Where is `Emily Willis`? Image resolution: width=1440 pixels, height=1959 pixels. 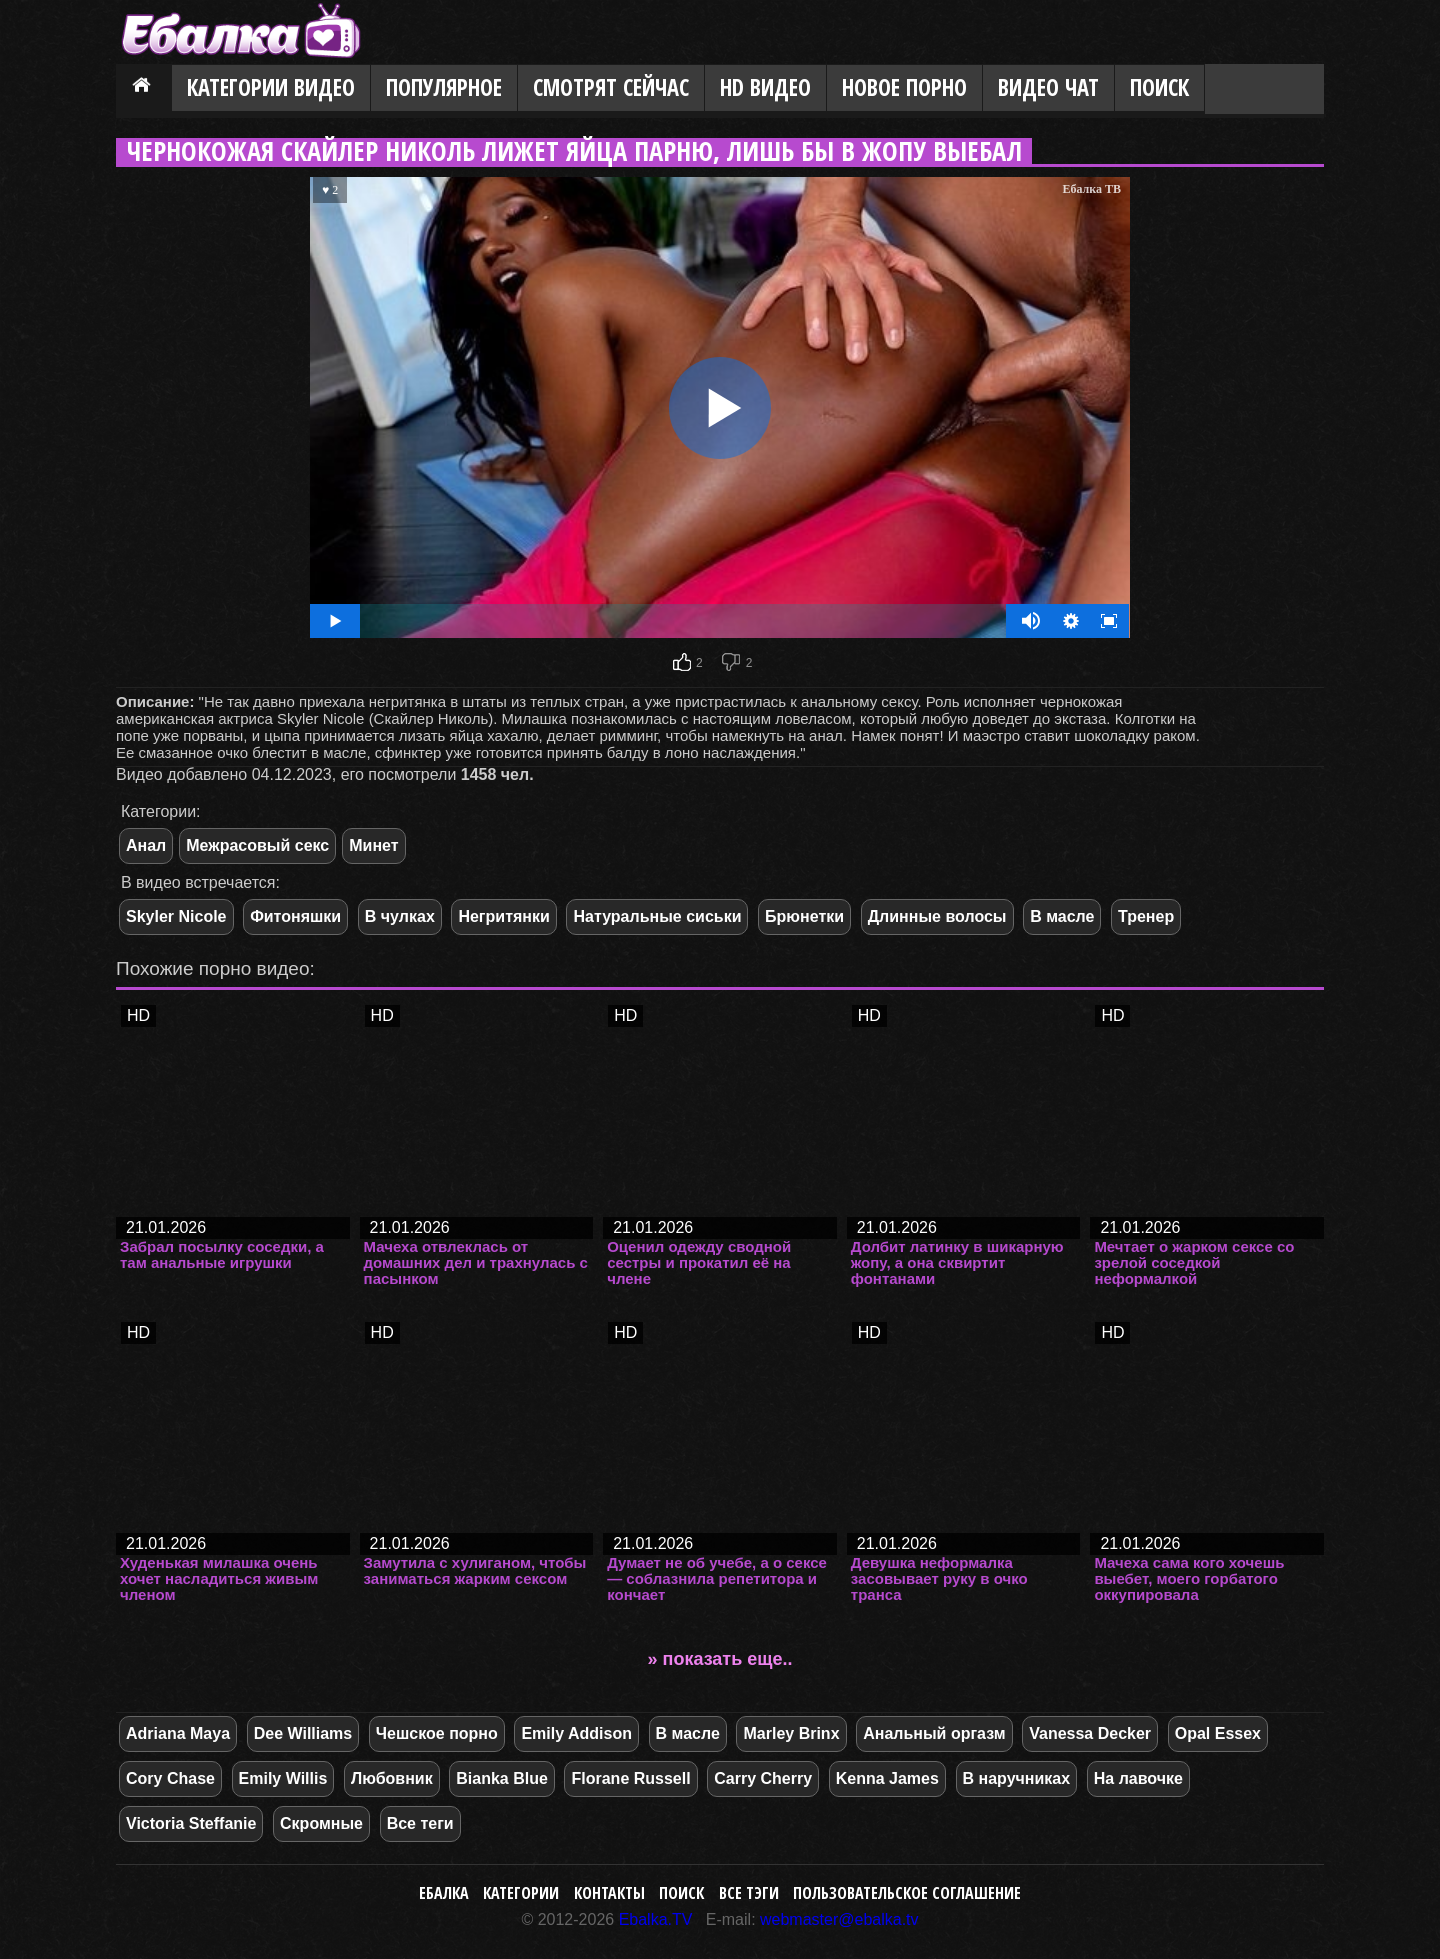 Emily Willis is located at coordinates (283, 1778).